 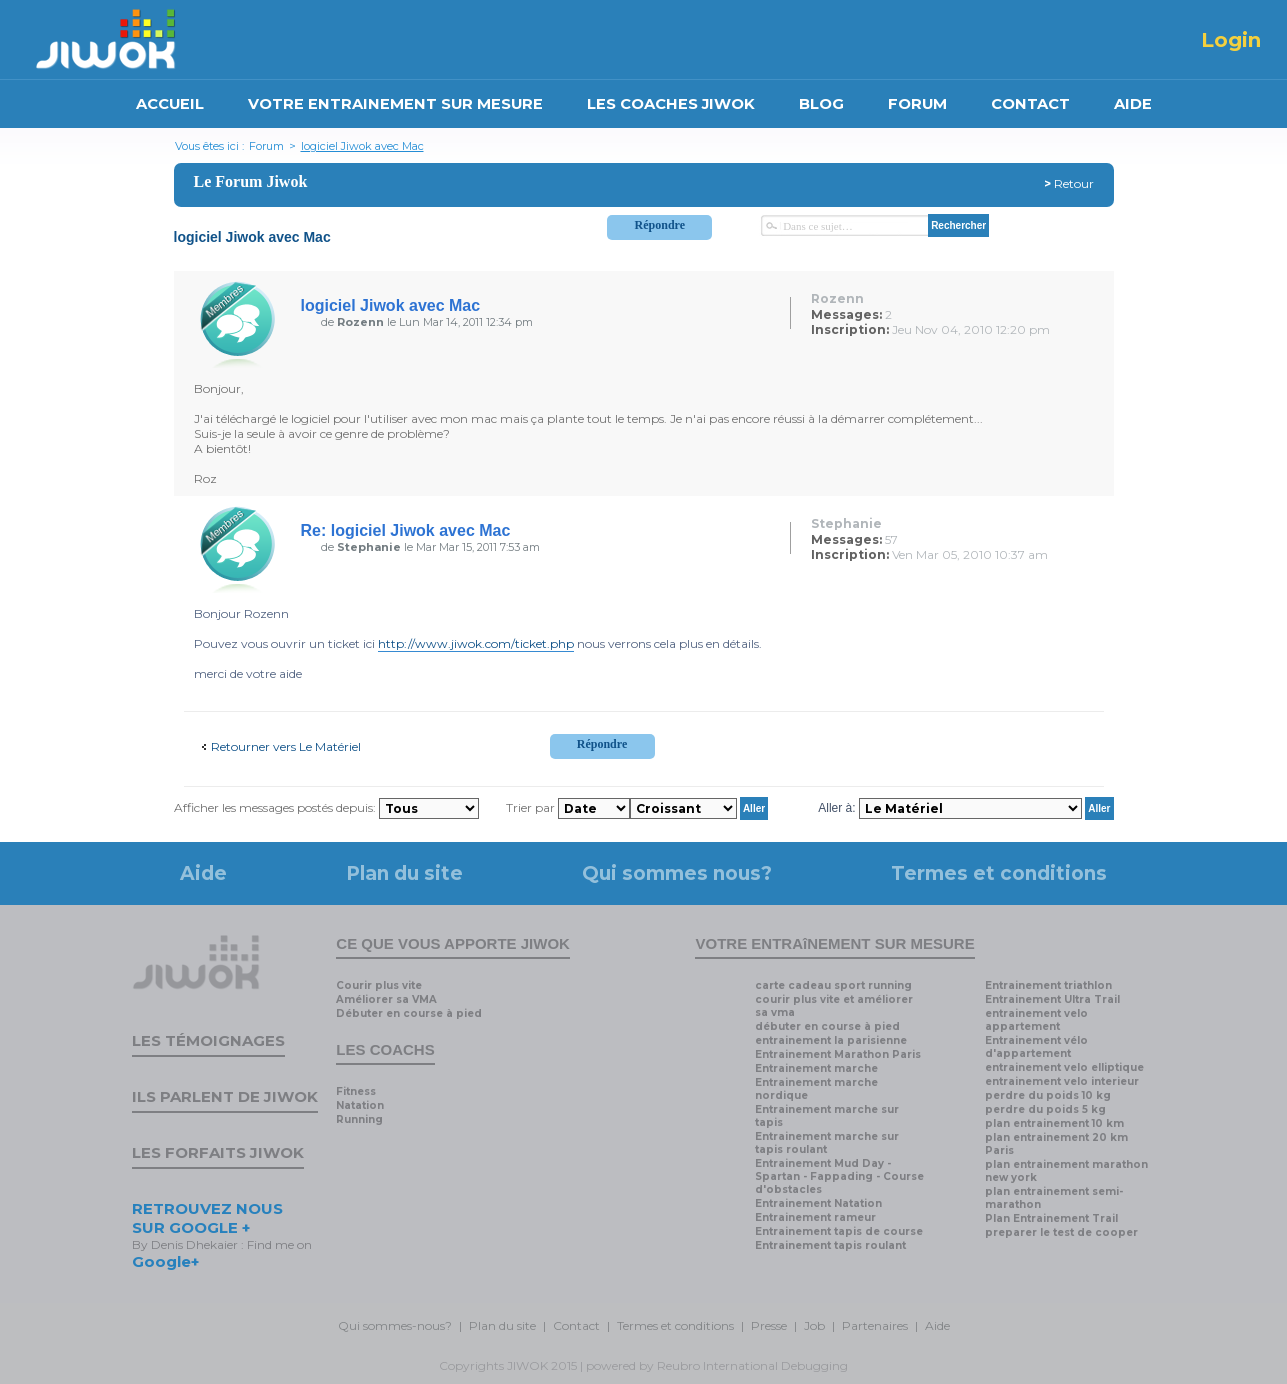 What do you see at coordinates (1036, 1047) in the screenshot?
I see `Entrainement vélo d'appartement` at bounding box center [1036, 1047].